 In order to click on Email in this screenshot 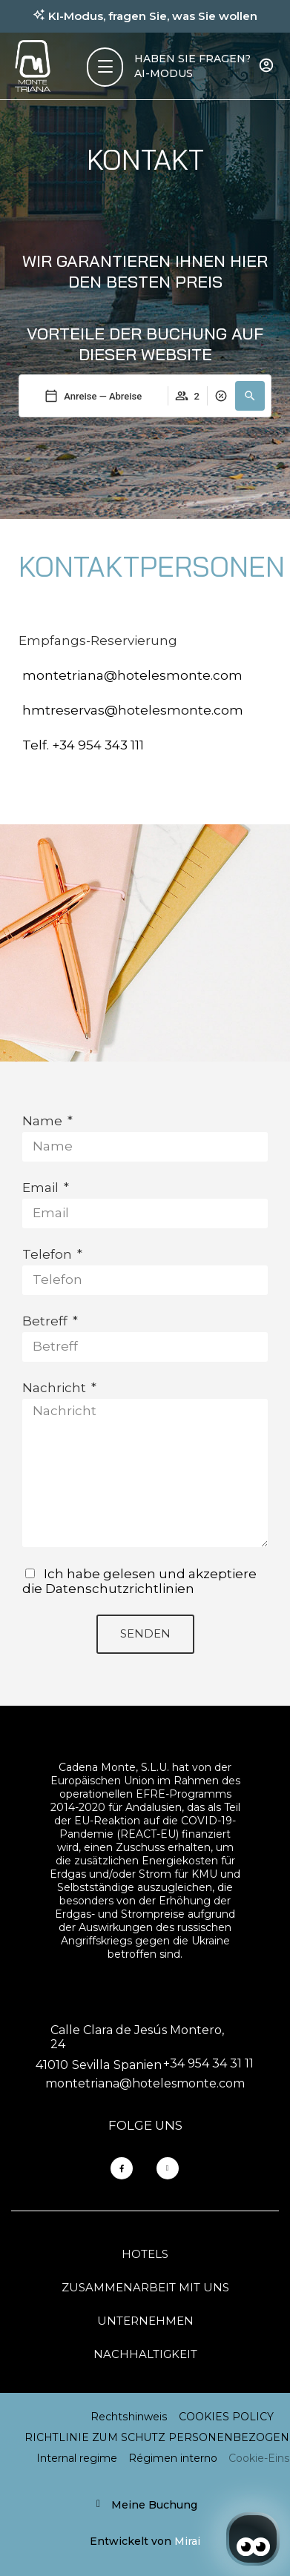, I will do `click(42, 1187)`.